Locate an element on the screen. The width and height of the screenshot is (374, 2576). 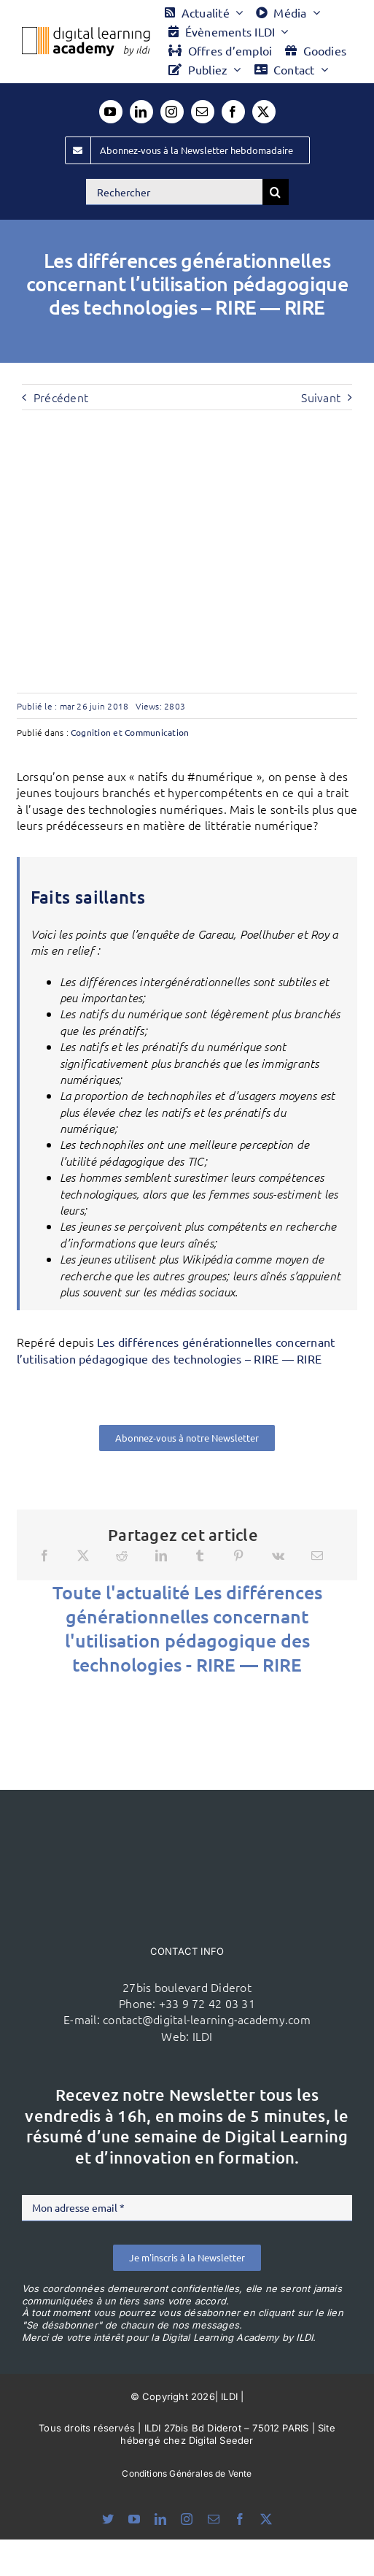
[ildi(1)] is located at coordinates (187, 1818).